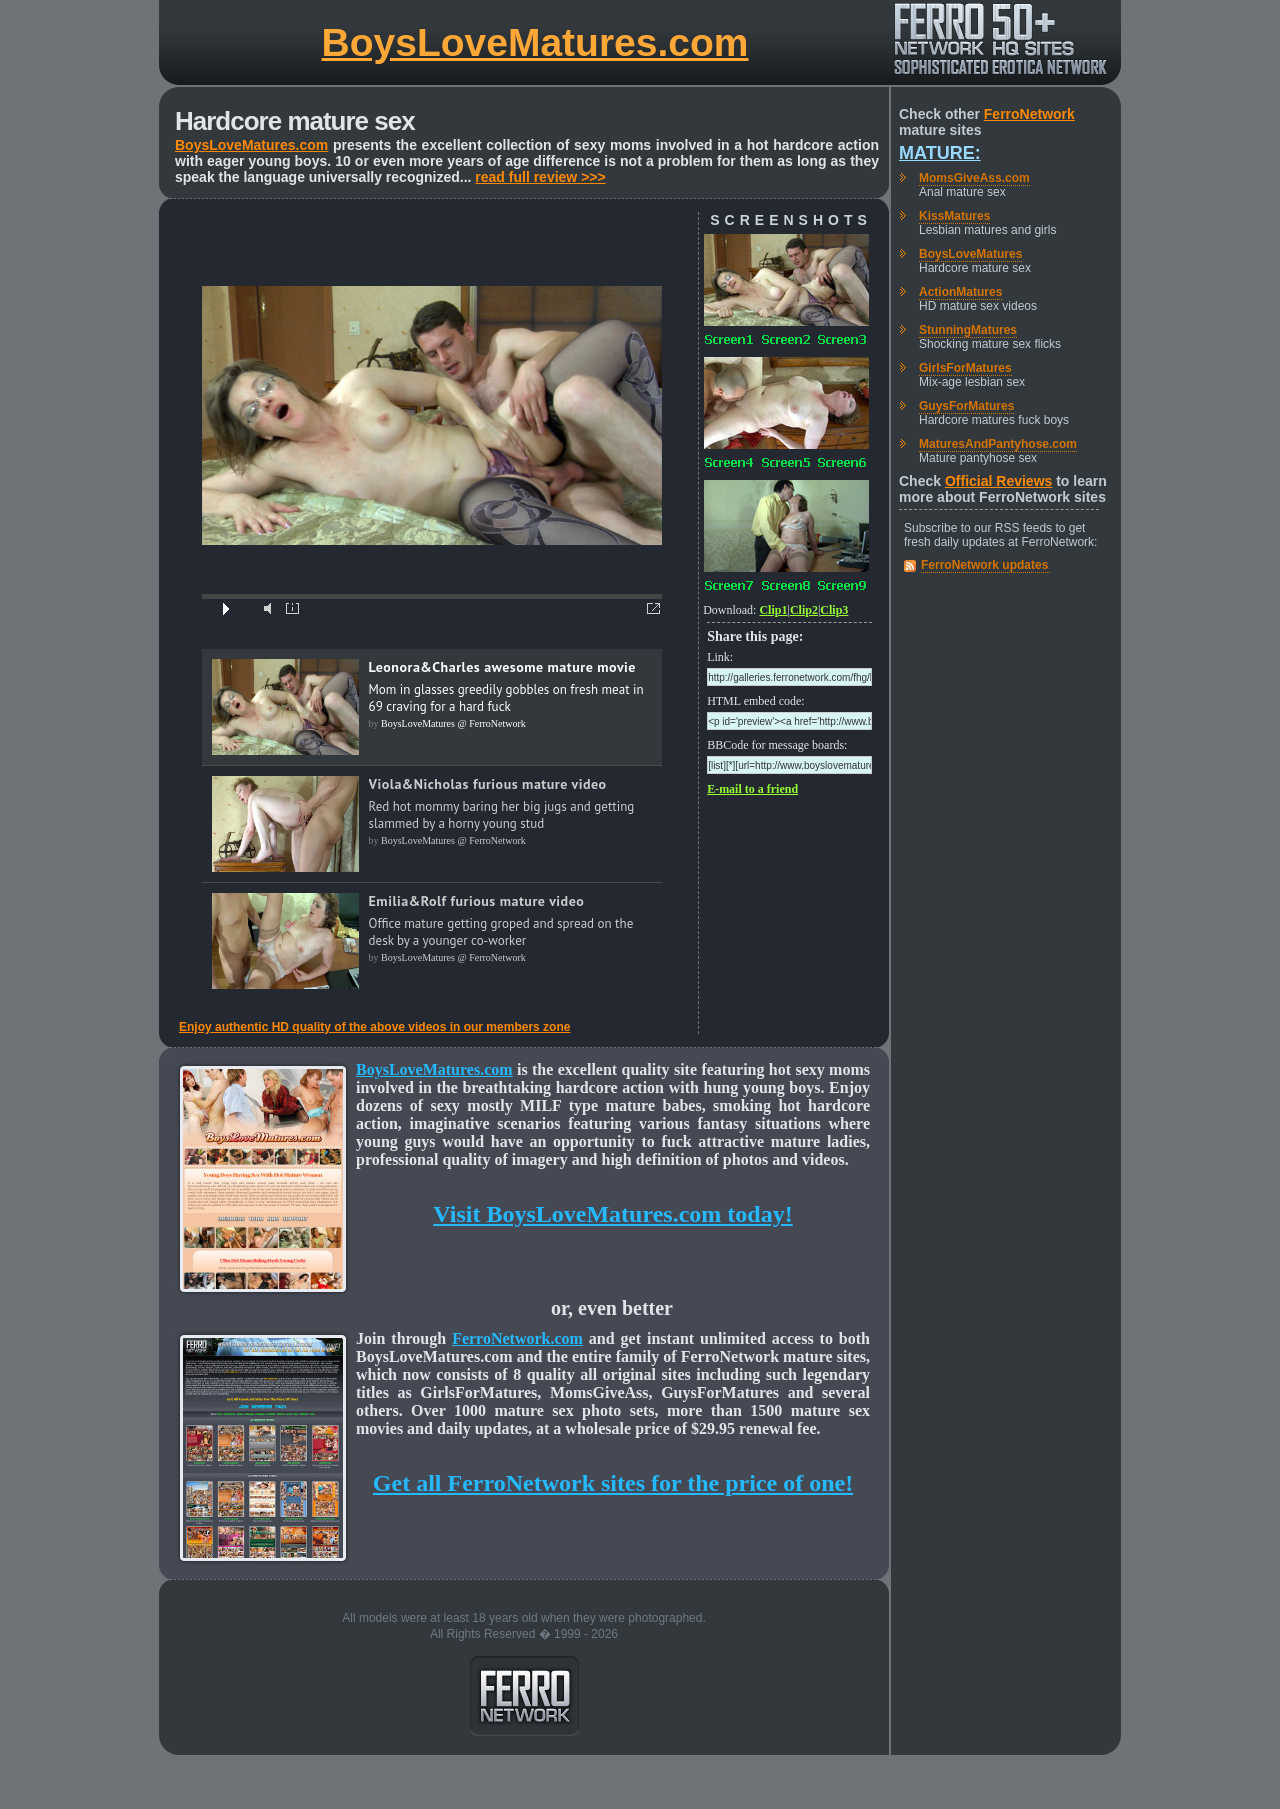 This screenshot has height=1809, width=1280. What do you see at coordinates (752, 789) in the screenshot?
I see `E-mail to a friend` at bounding box center [752, 789].